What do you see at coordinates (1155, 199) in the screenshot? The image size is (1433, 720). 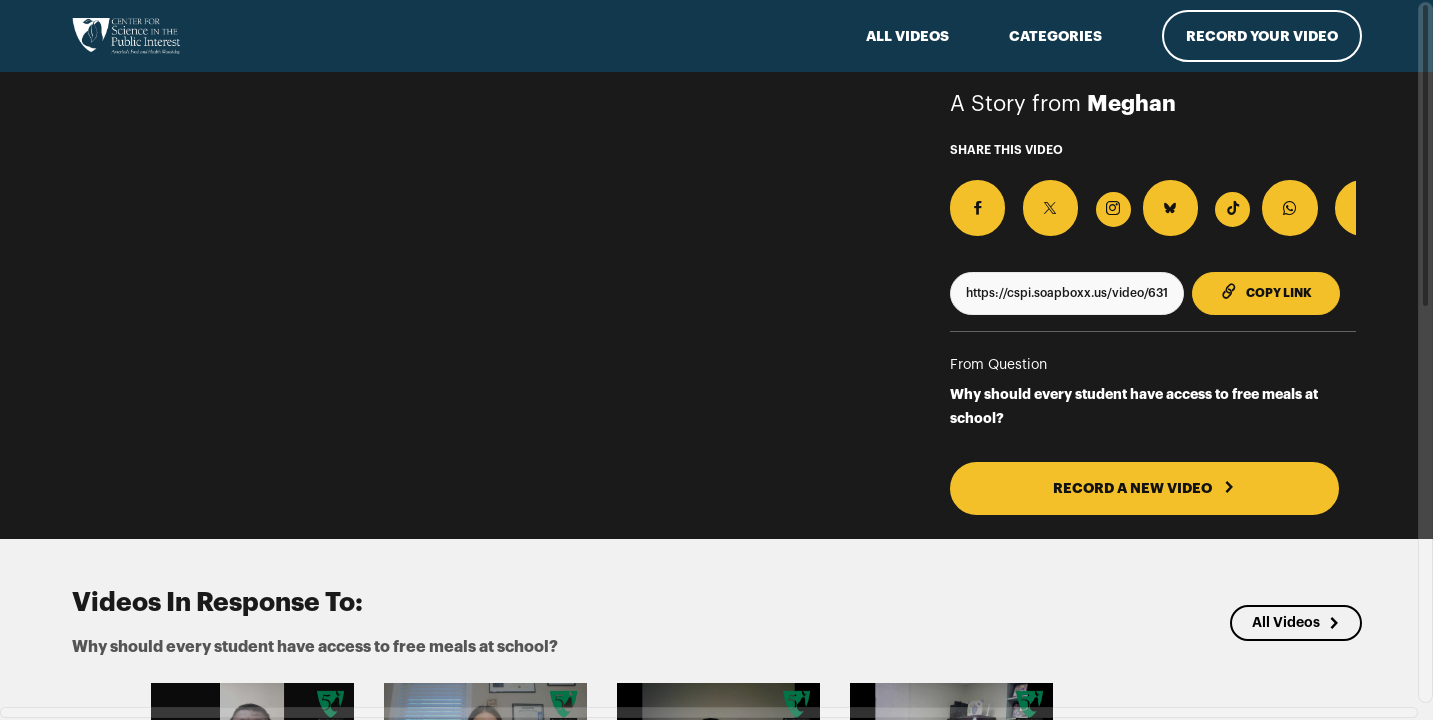 I see `[Download Video For TikTok]` at bounding box center [1155, 199].